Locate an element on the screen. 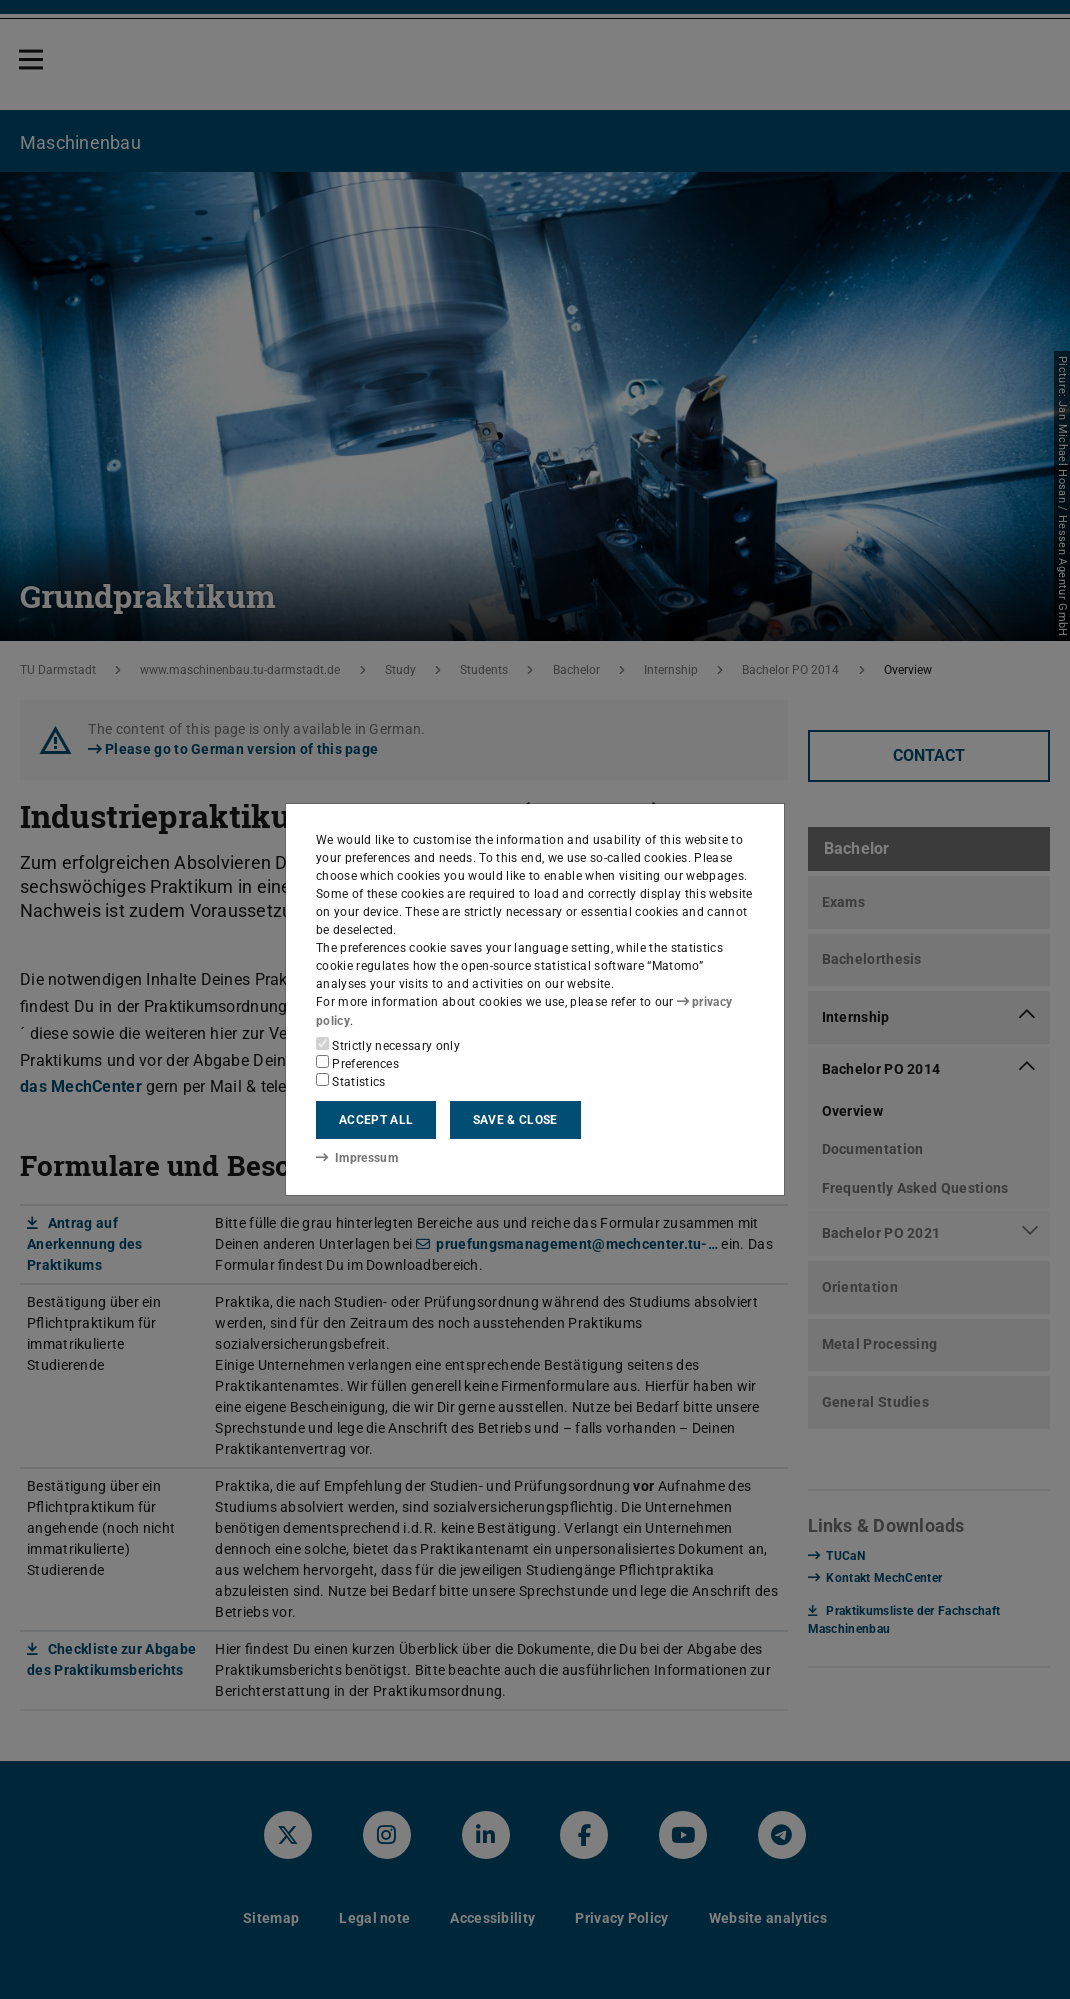 The image size is (1070, 1999). Statistics is located at coordinates (351, 1081).